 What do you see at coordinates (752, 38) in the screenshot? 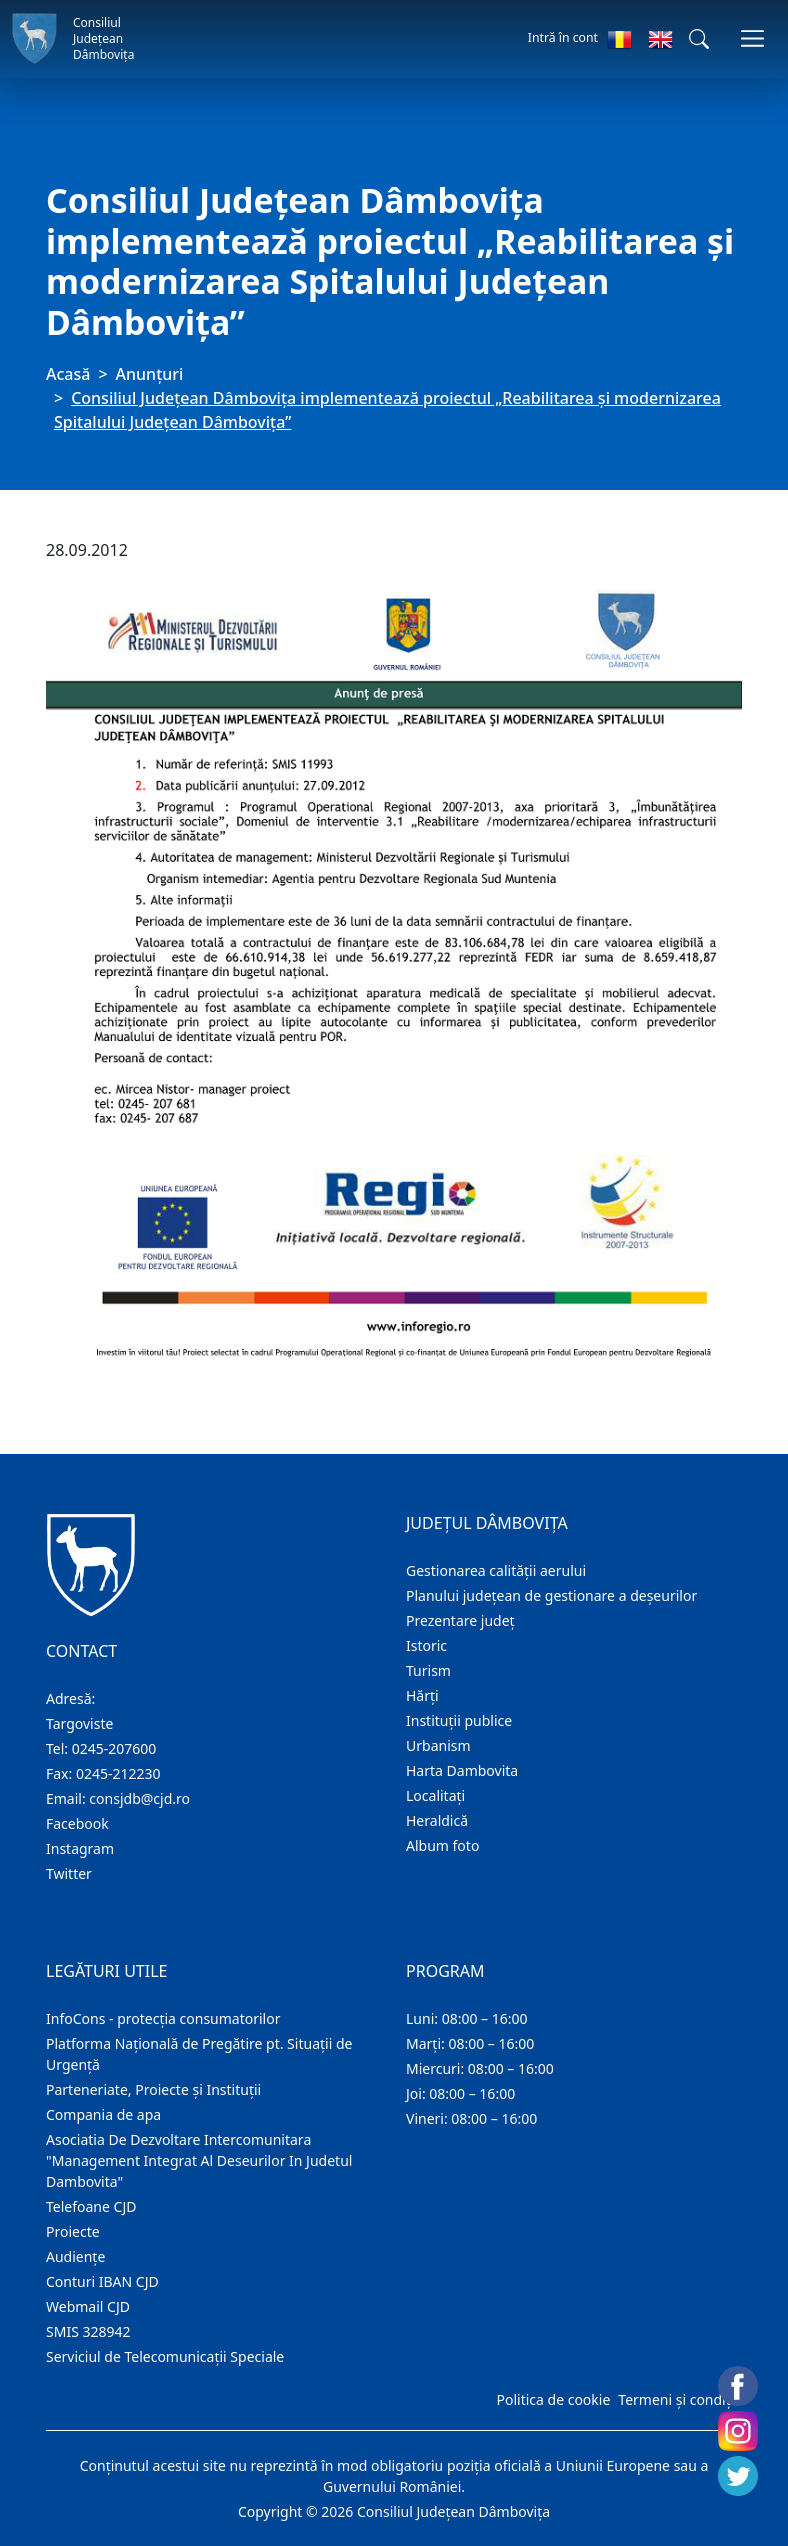
I see `[Comutare navigare]` at bounding box center [752, 38].